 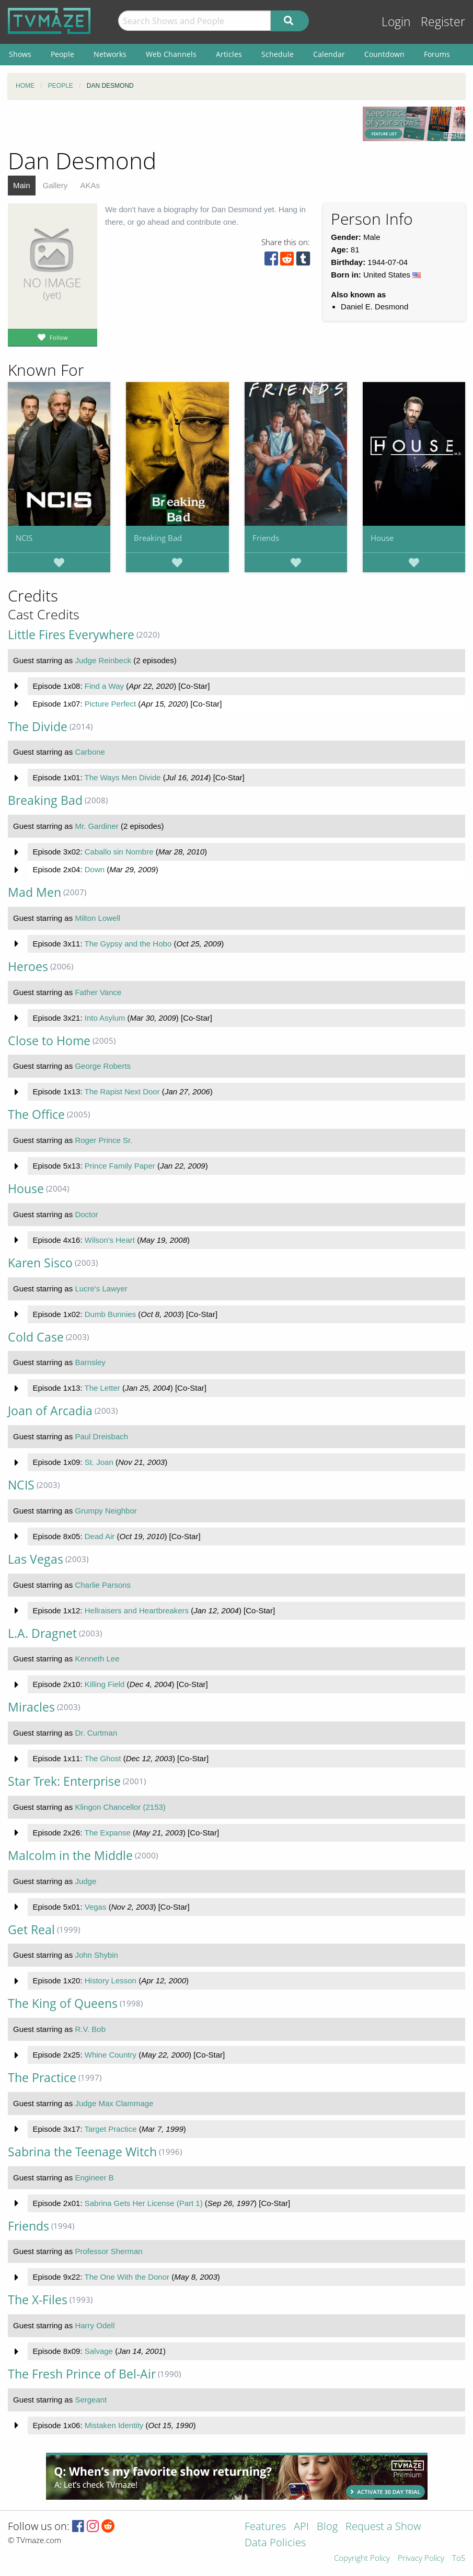 What do you see at coordinates (384, 54) in the screenshot?
I see `Countdown [menuitem]` at bounding box center [384, 54].